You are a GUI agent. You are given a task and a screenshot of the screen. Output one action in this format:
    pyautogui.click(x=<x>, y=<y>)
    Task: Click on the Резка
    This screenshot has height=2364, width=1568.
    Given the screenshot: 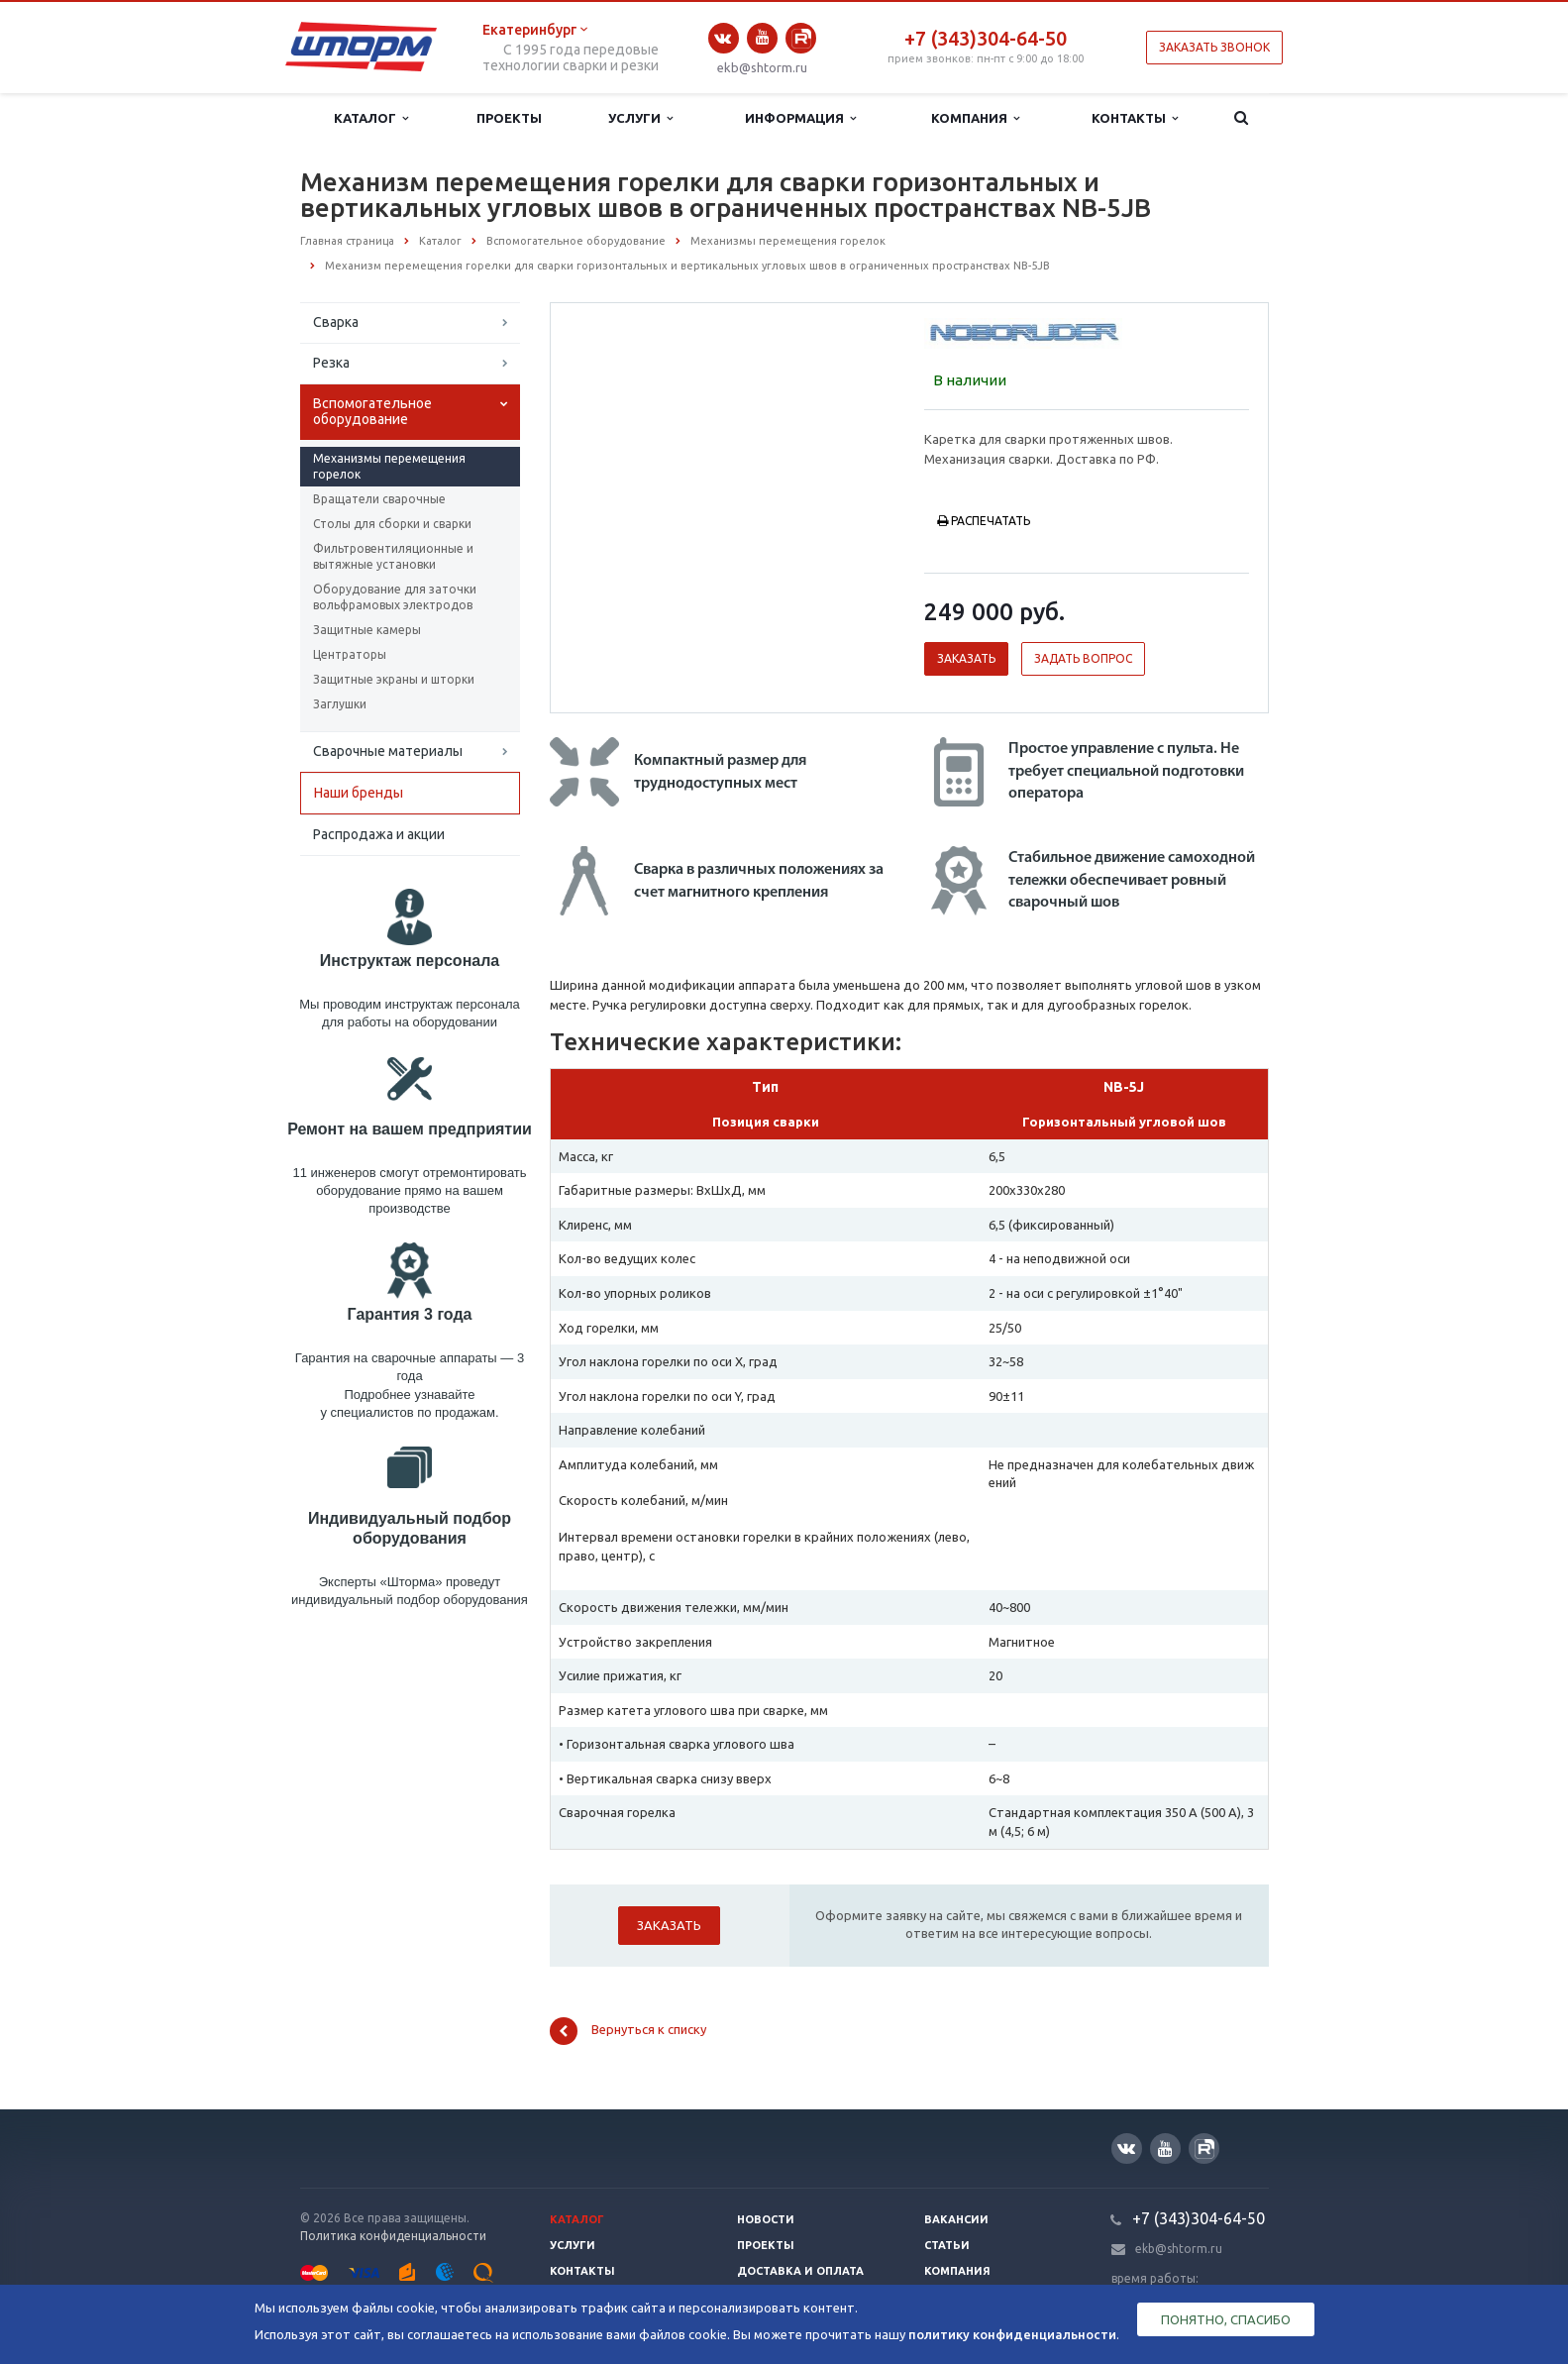 What is the action you would take?
    pyautogui.click(x=331, y=363)
    